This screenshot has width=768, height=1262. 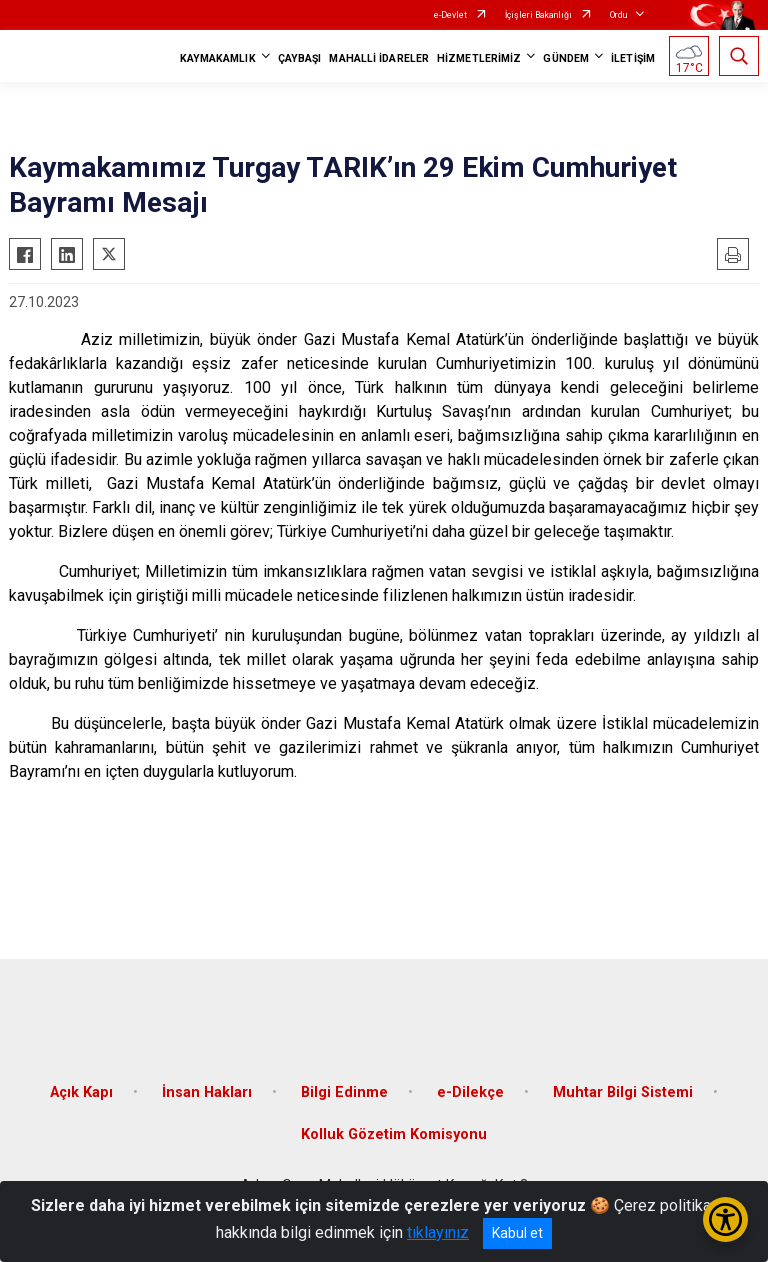 I want to click on ÇAYBAŞI, so click(x=300, y=58).